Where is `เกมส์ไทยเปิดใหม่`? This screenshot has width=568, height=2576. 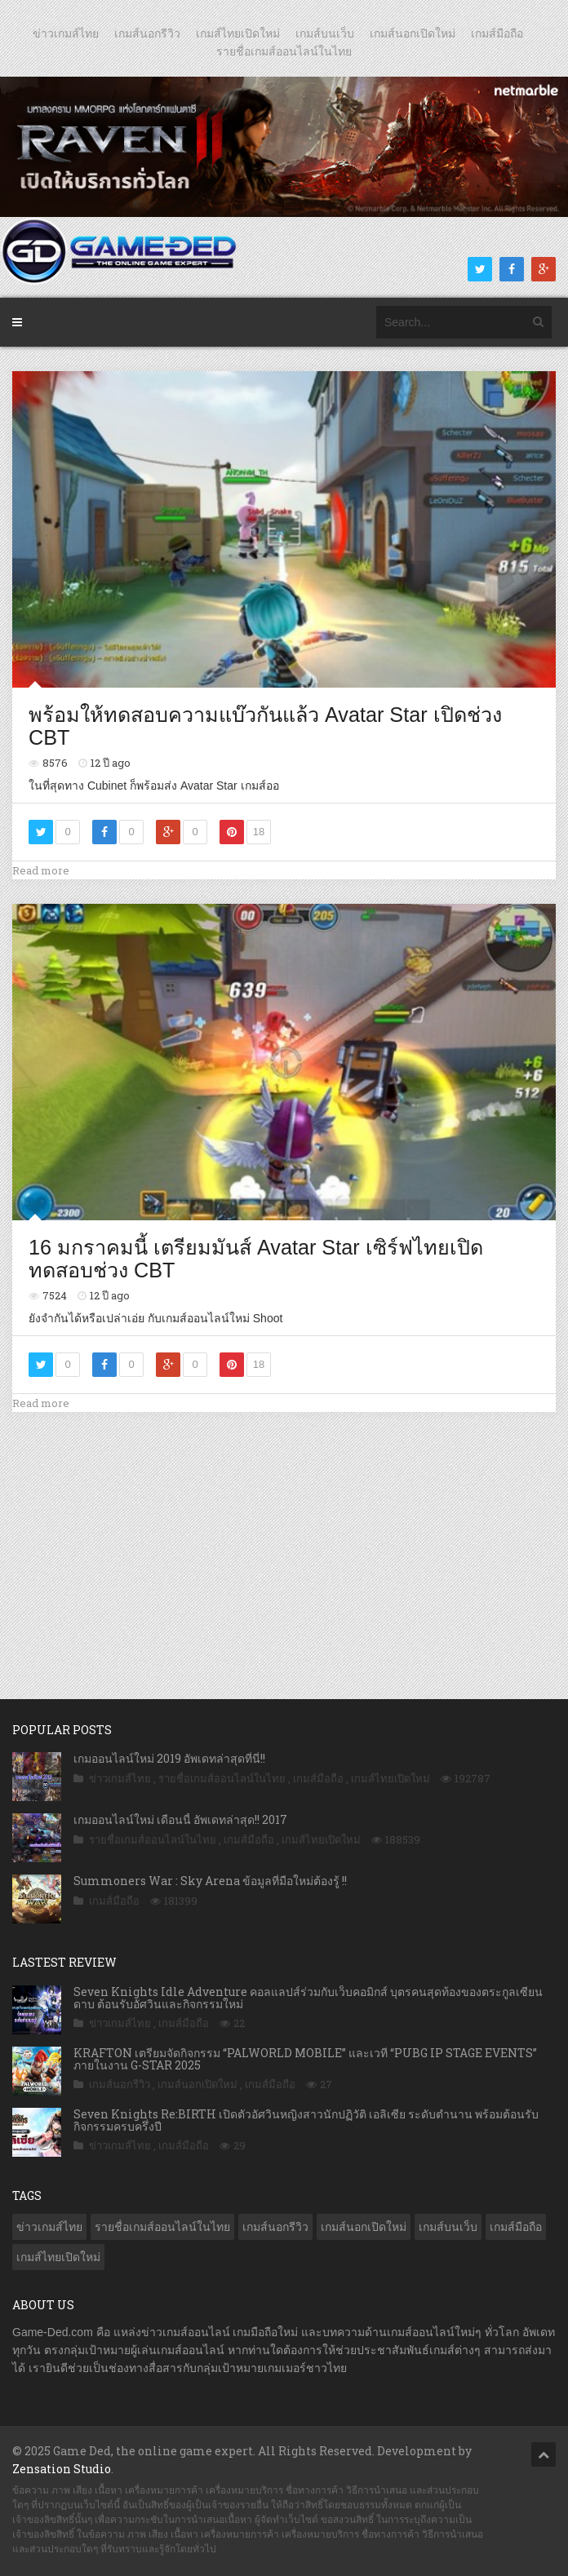
เกมส์ไทยเปิดใหม่ is located at coordinates (238, 33).